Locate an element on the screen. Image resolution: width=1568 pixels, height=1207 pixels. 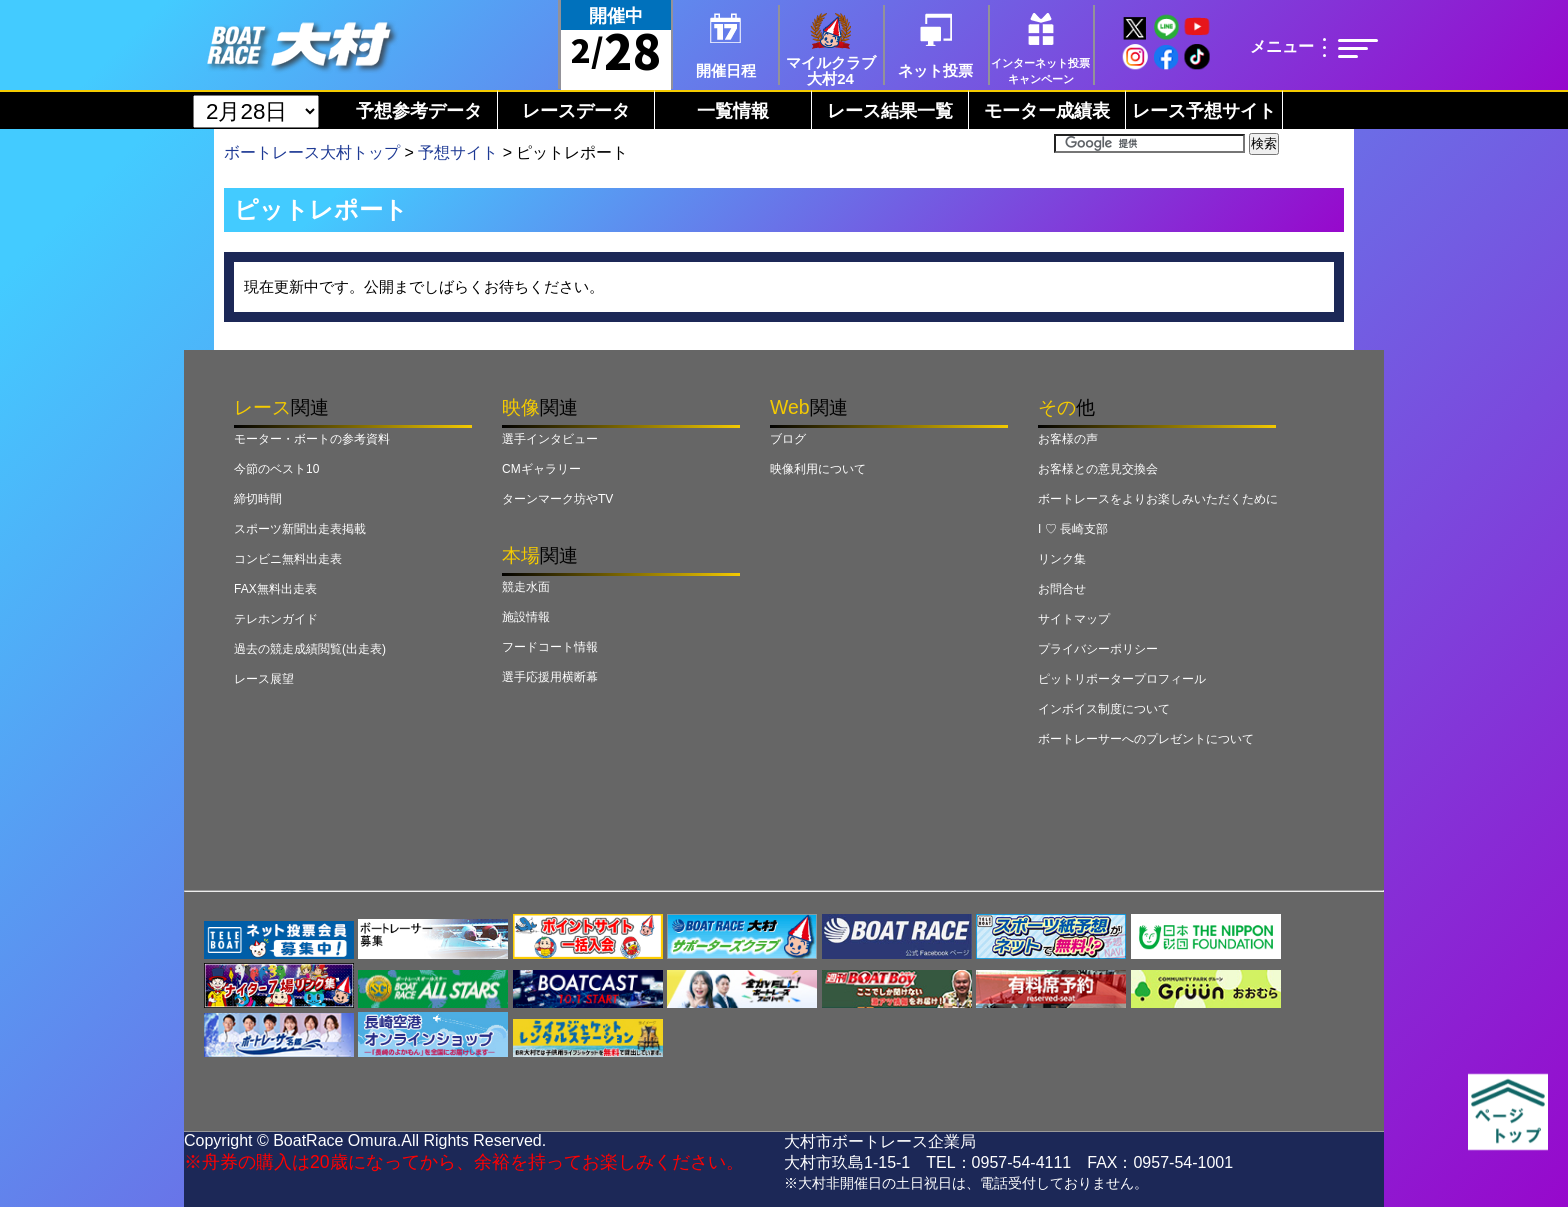
サイトマップ is located at coordinates (1074, 619).